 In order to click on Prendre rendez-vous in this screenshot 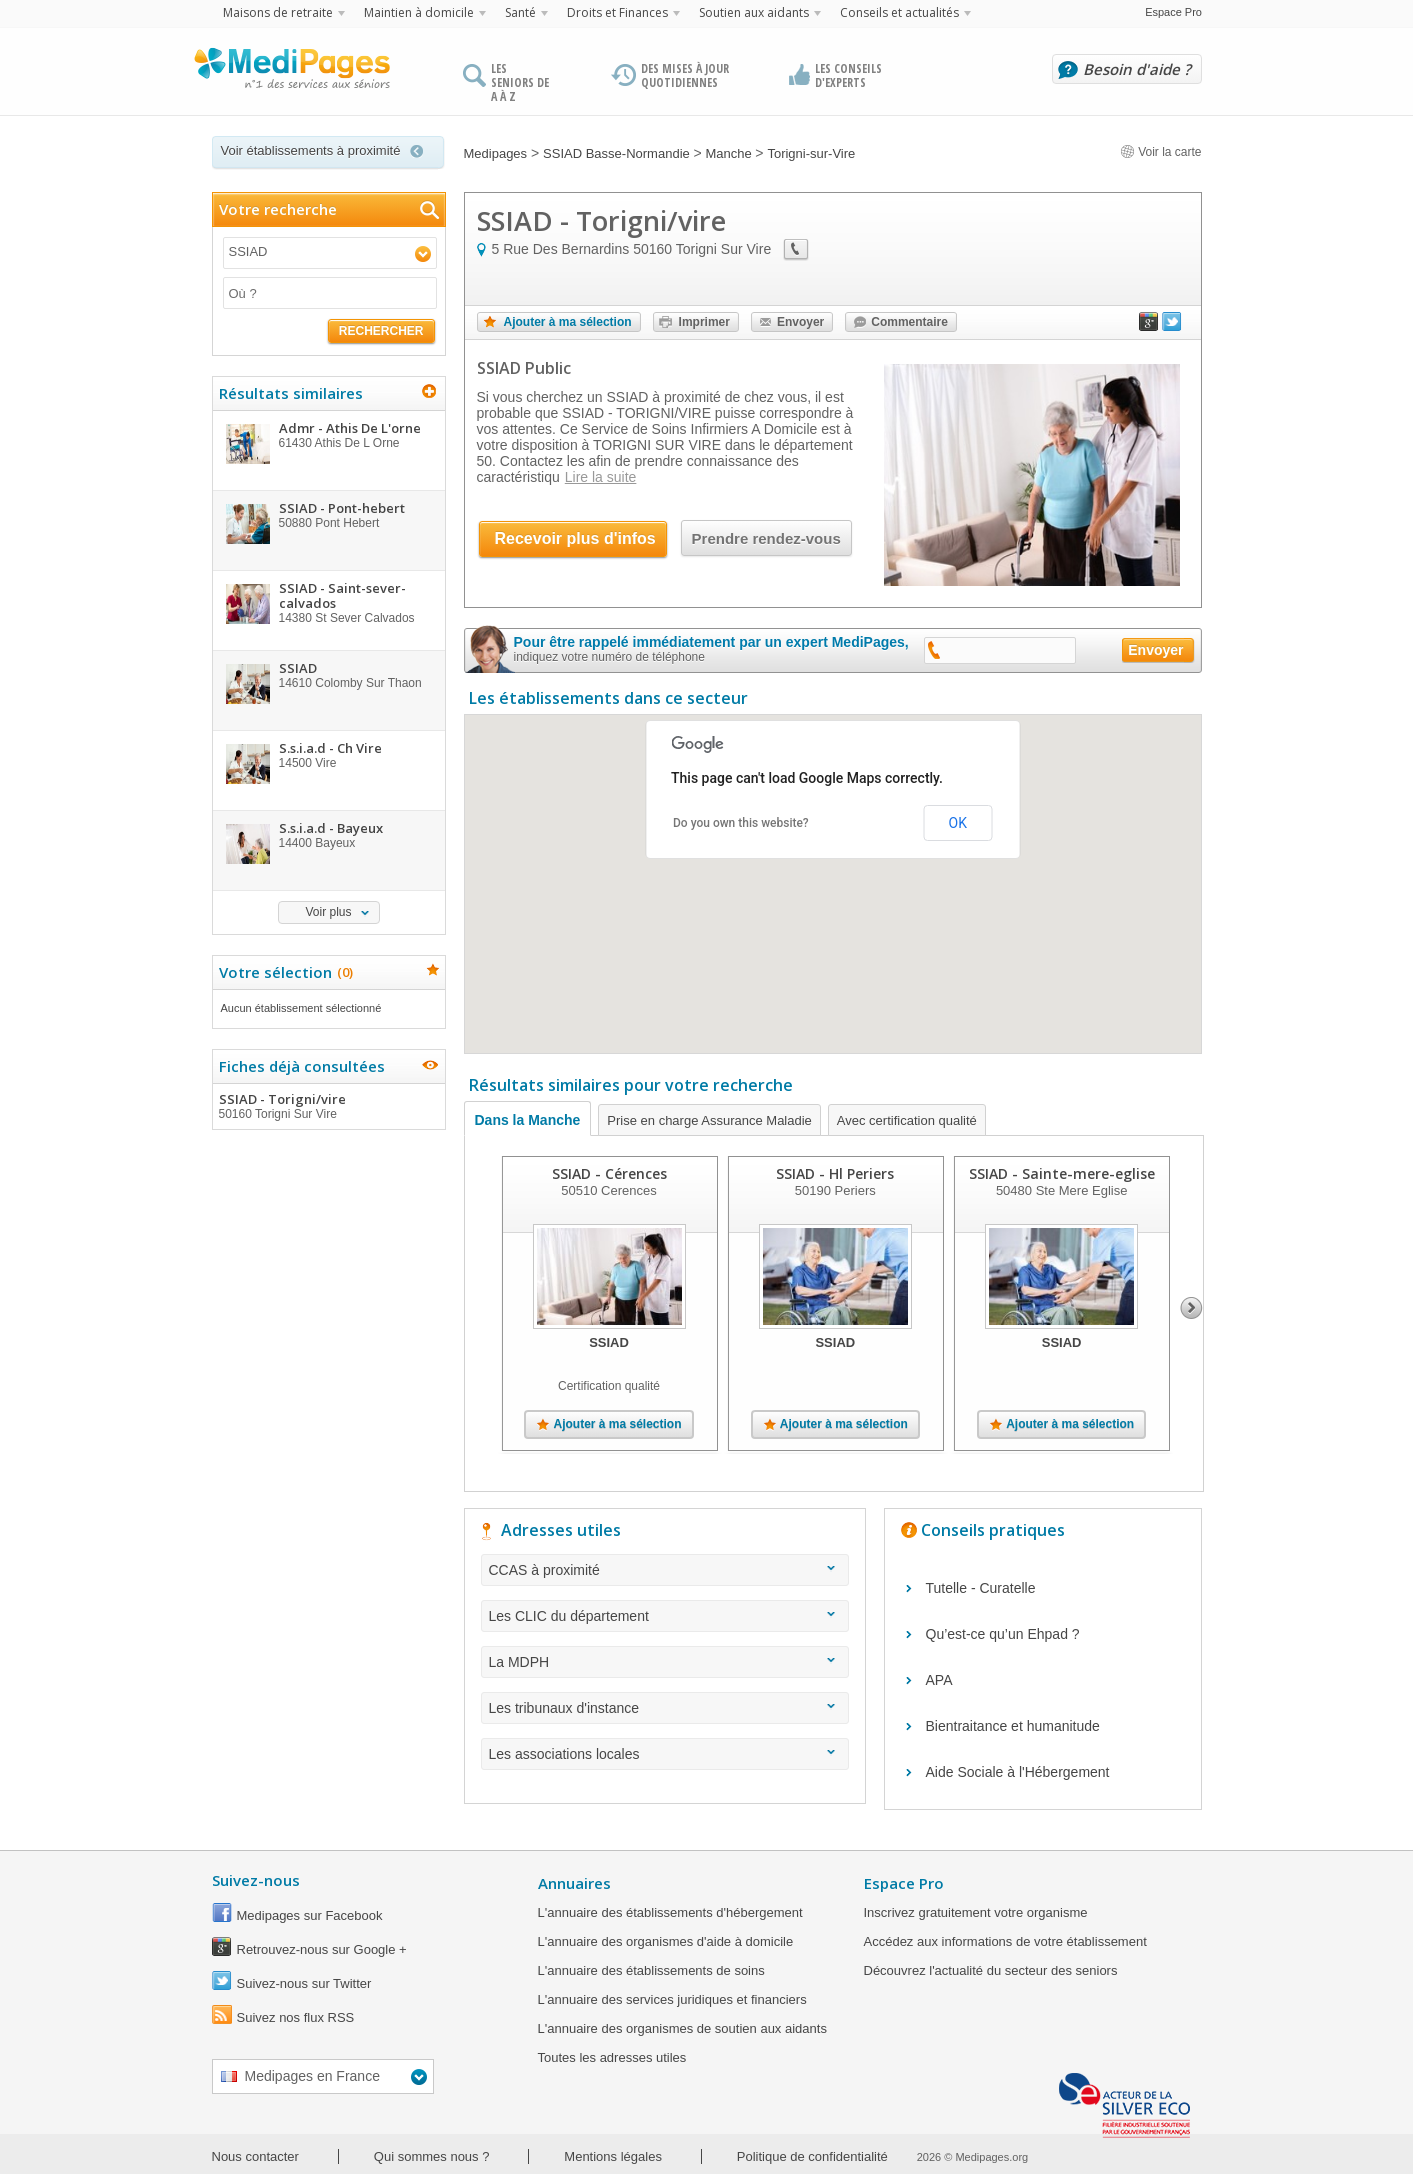, I will do `click(766, 538)`.